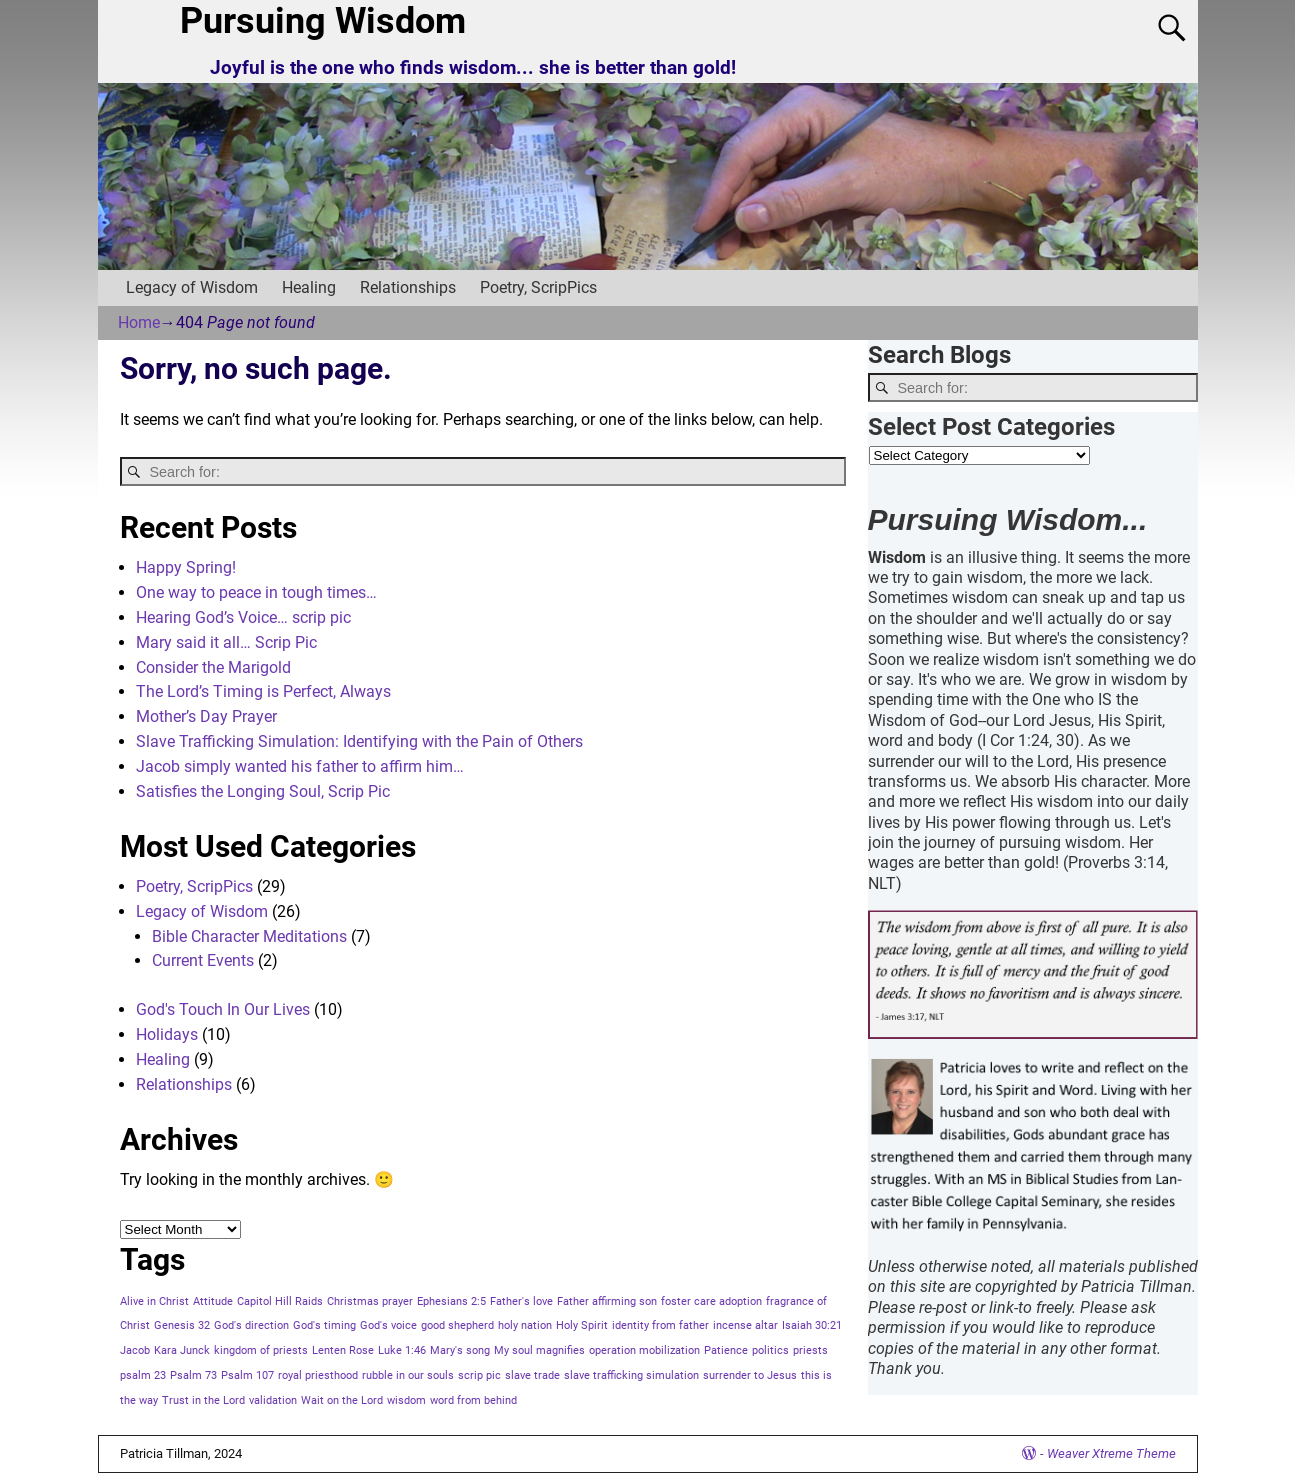 The height and width of the screenshot is (1473, 1295). I want to click on incense altar [incense altar (1 item)], so click(745, 1325).